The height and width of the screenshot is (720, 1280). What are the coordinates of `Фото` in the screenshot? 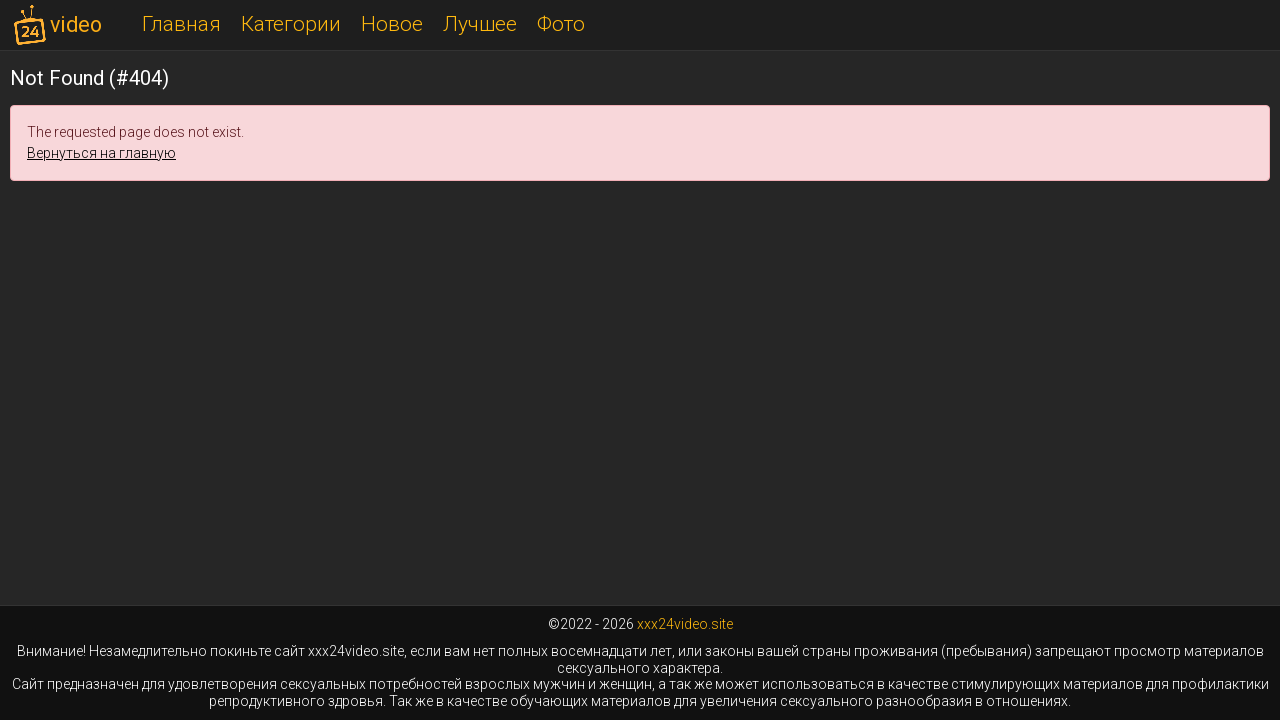 It's located at (561, 24).